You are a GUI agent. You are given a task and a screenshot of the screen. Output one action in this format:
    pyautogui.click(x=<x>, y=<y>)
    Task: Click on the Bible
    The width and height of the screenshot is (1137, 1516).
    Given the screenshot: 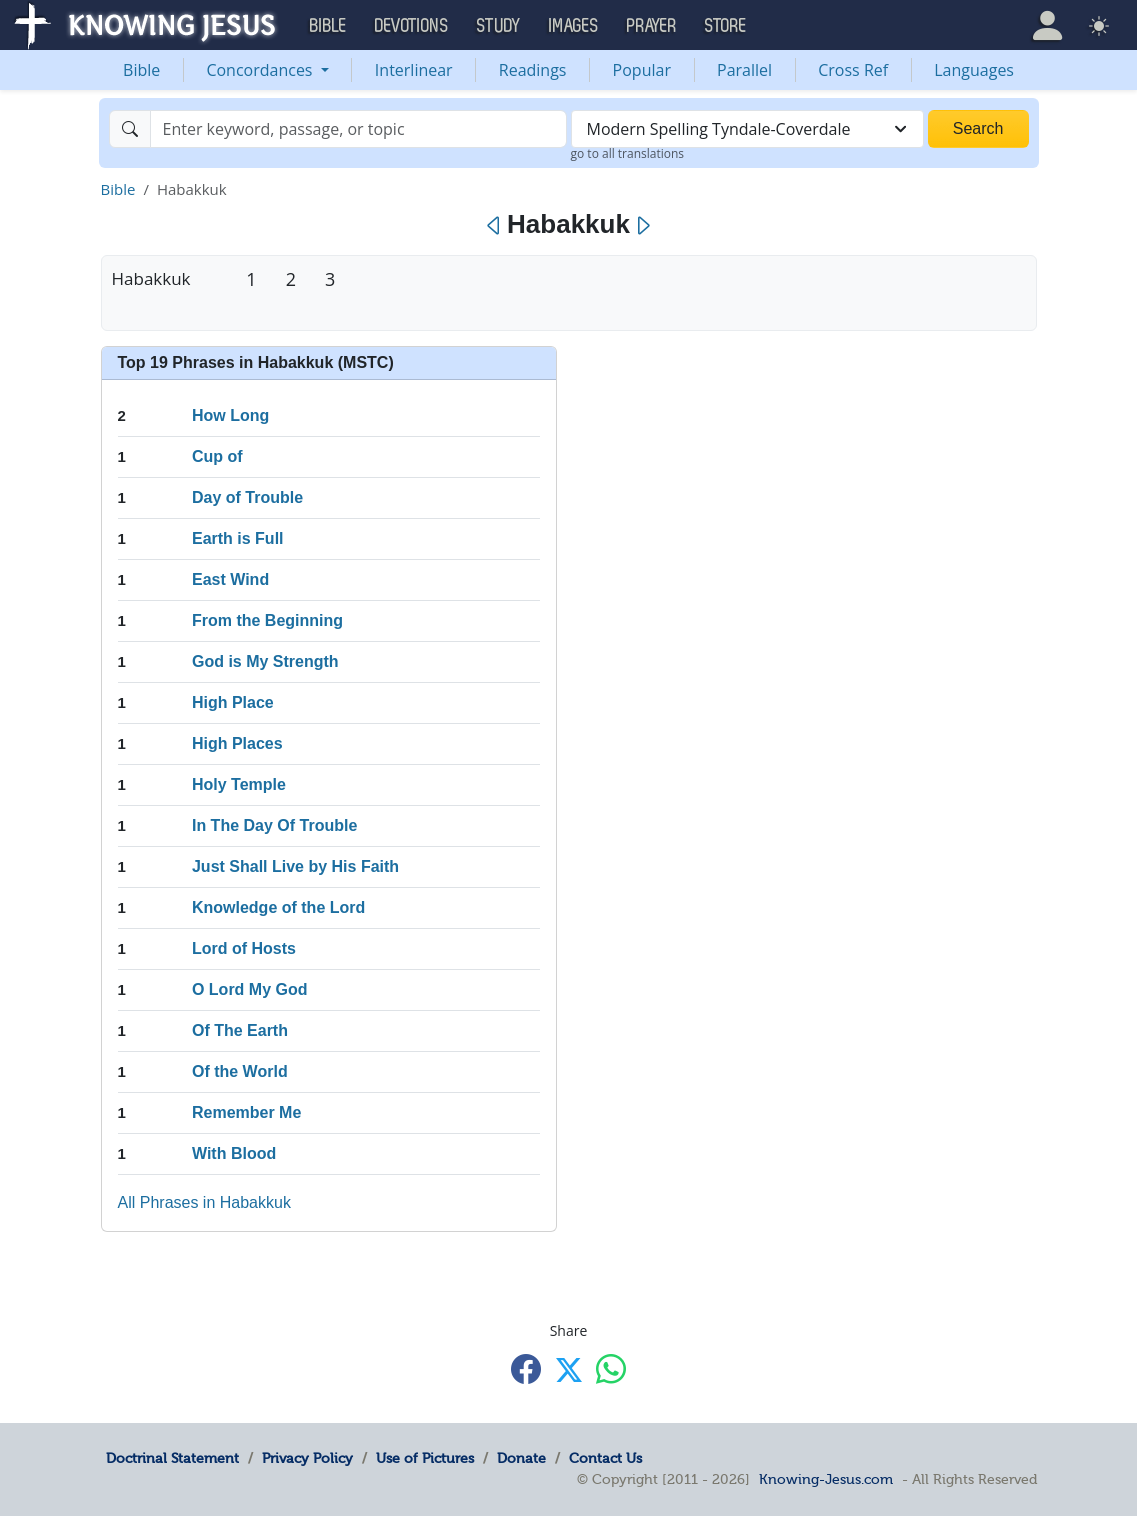 What is the action you would take?
    pyautogui.click(x=141, y=70)
    